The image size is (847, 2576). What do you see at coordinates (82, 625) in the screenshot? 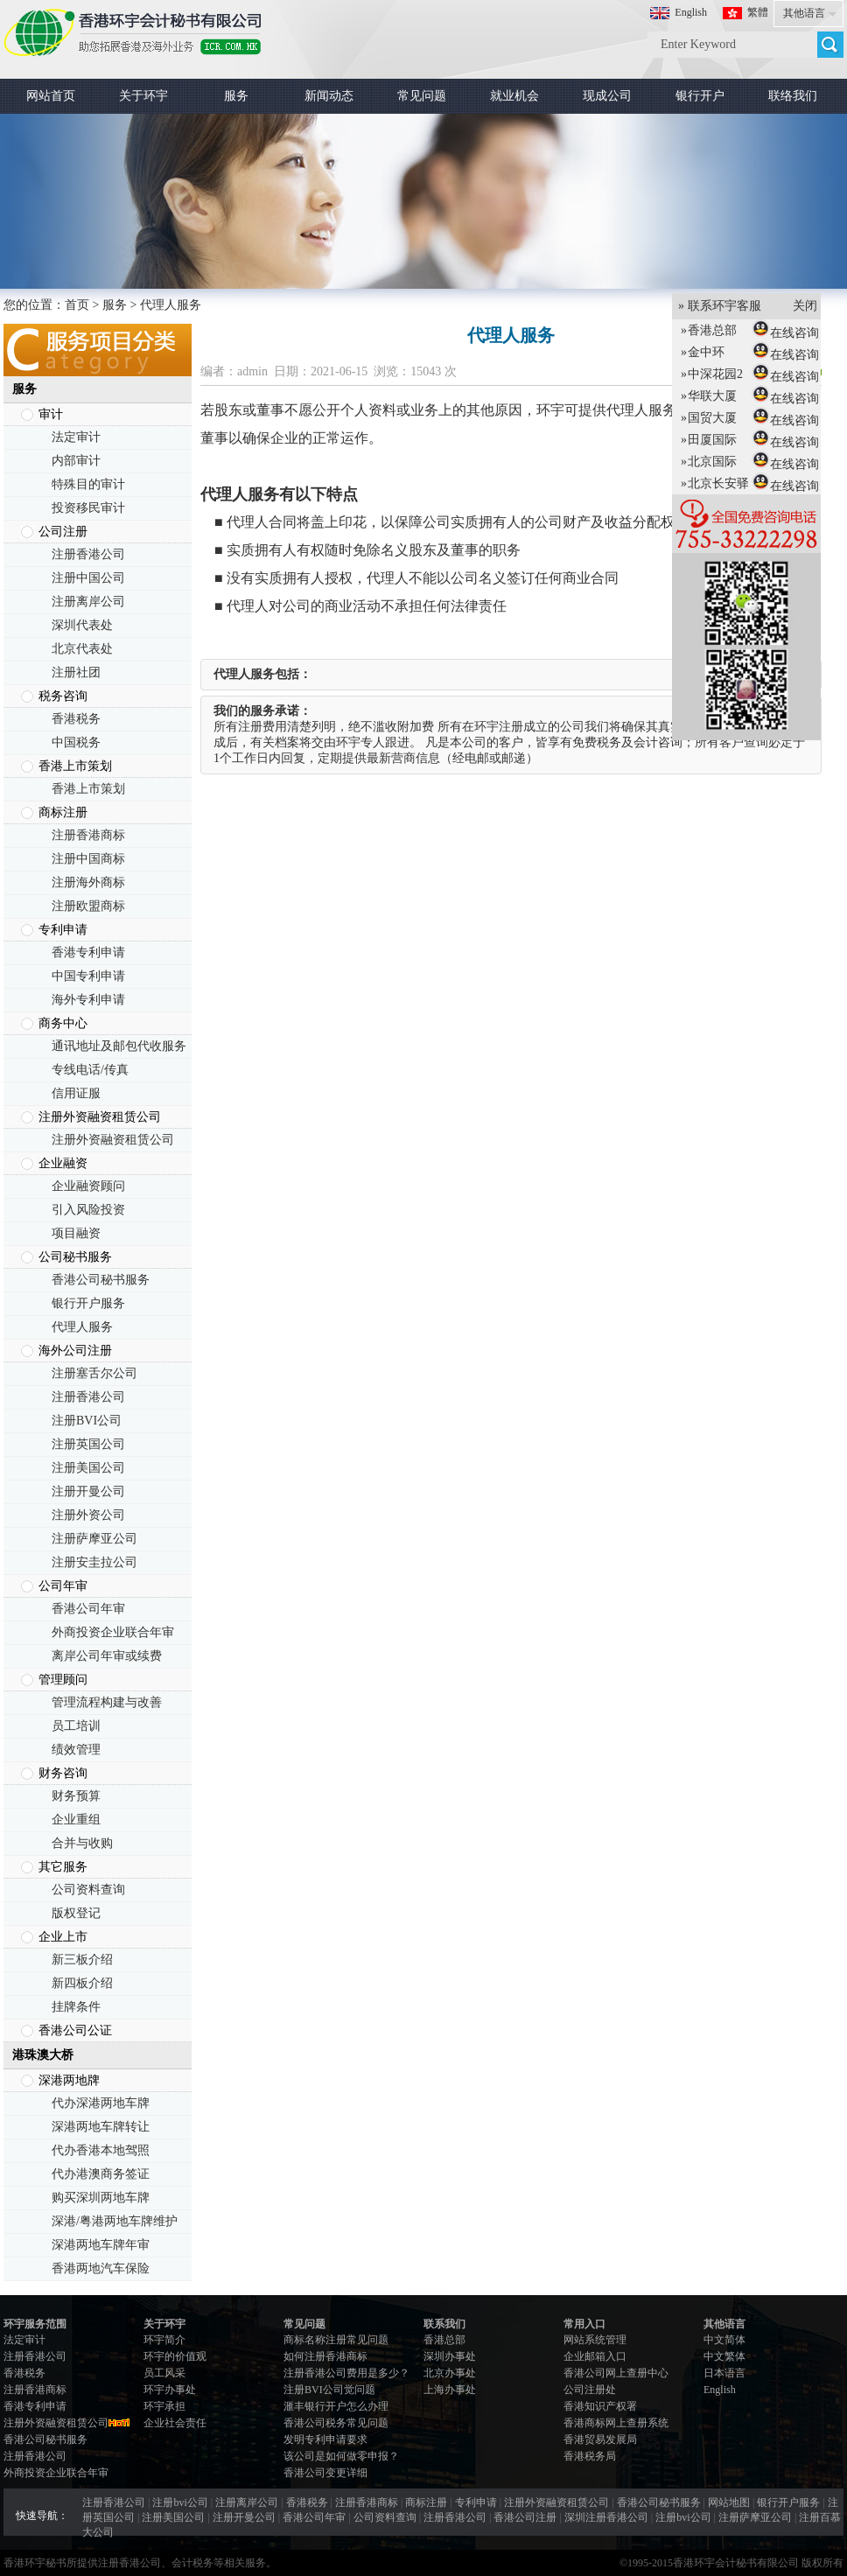
I see `深圳代表处` at bounding box center [82, 625].